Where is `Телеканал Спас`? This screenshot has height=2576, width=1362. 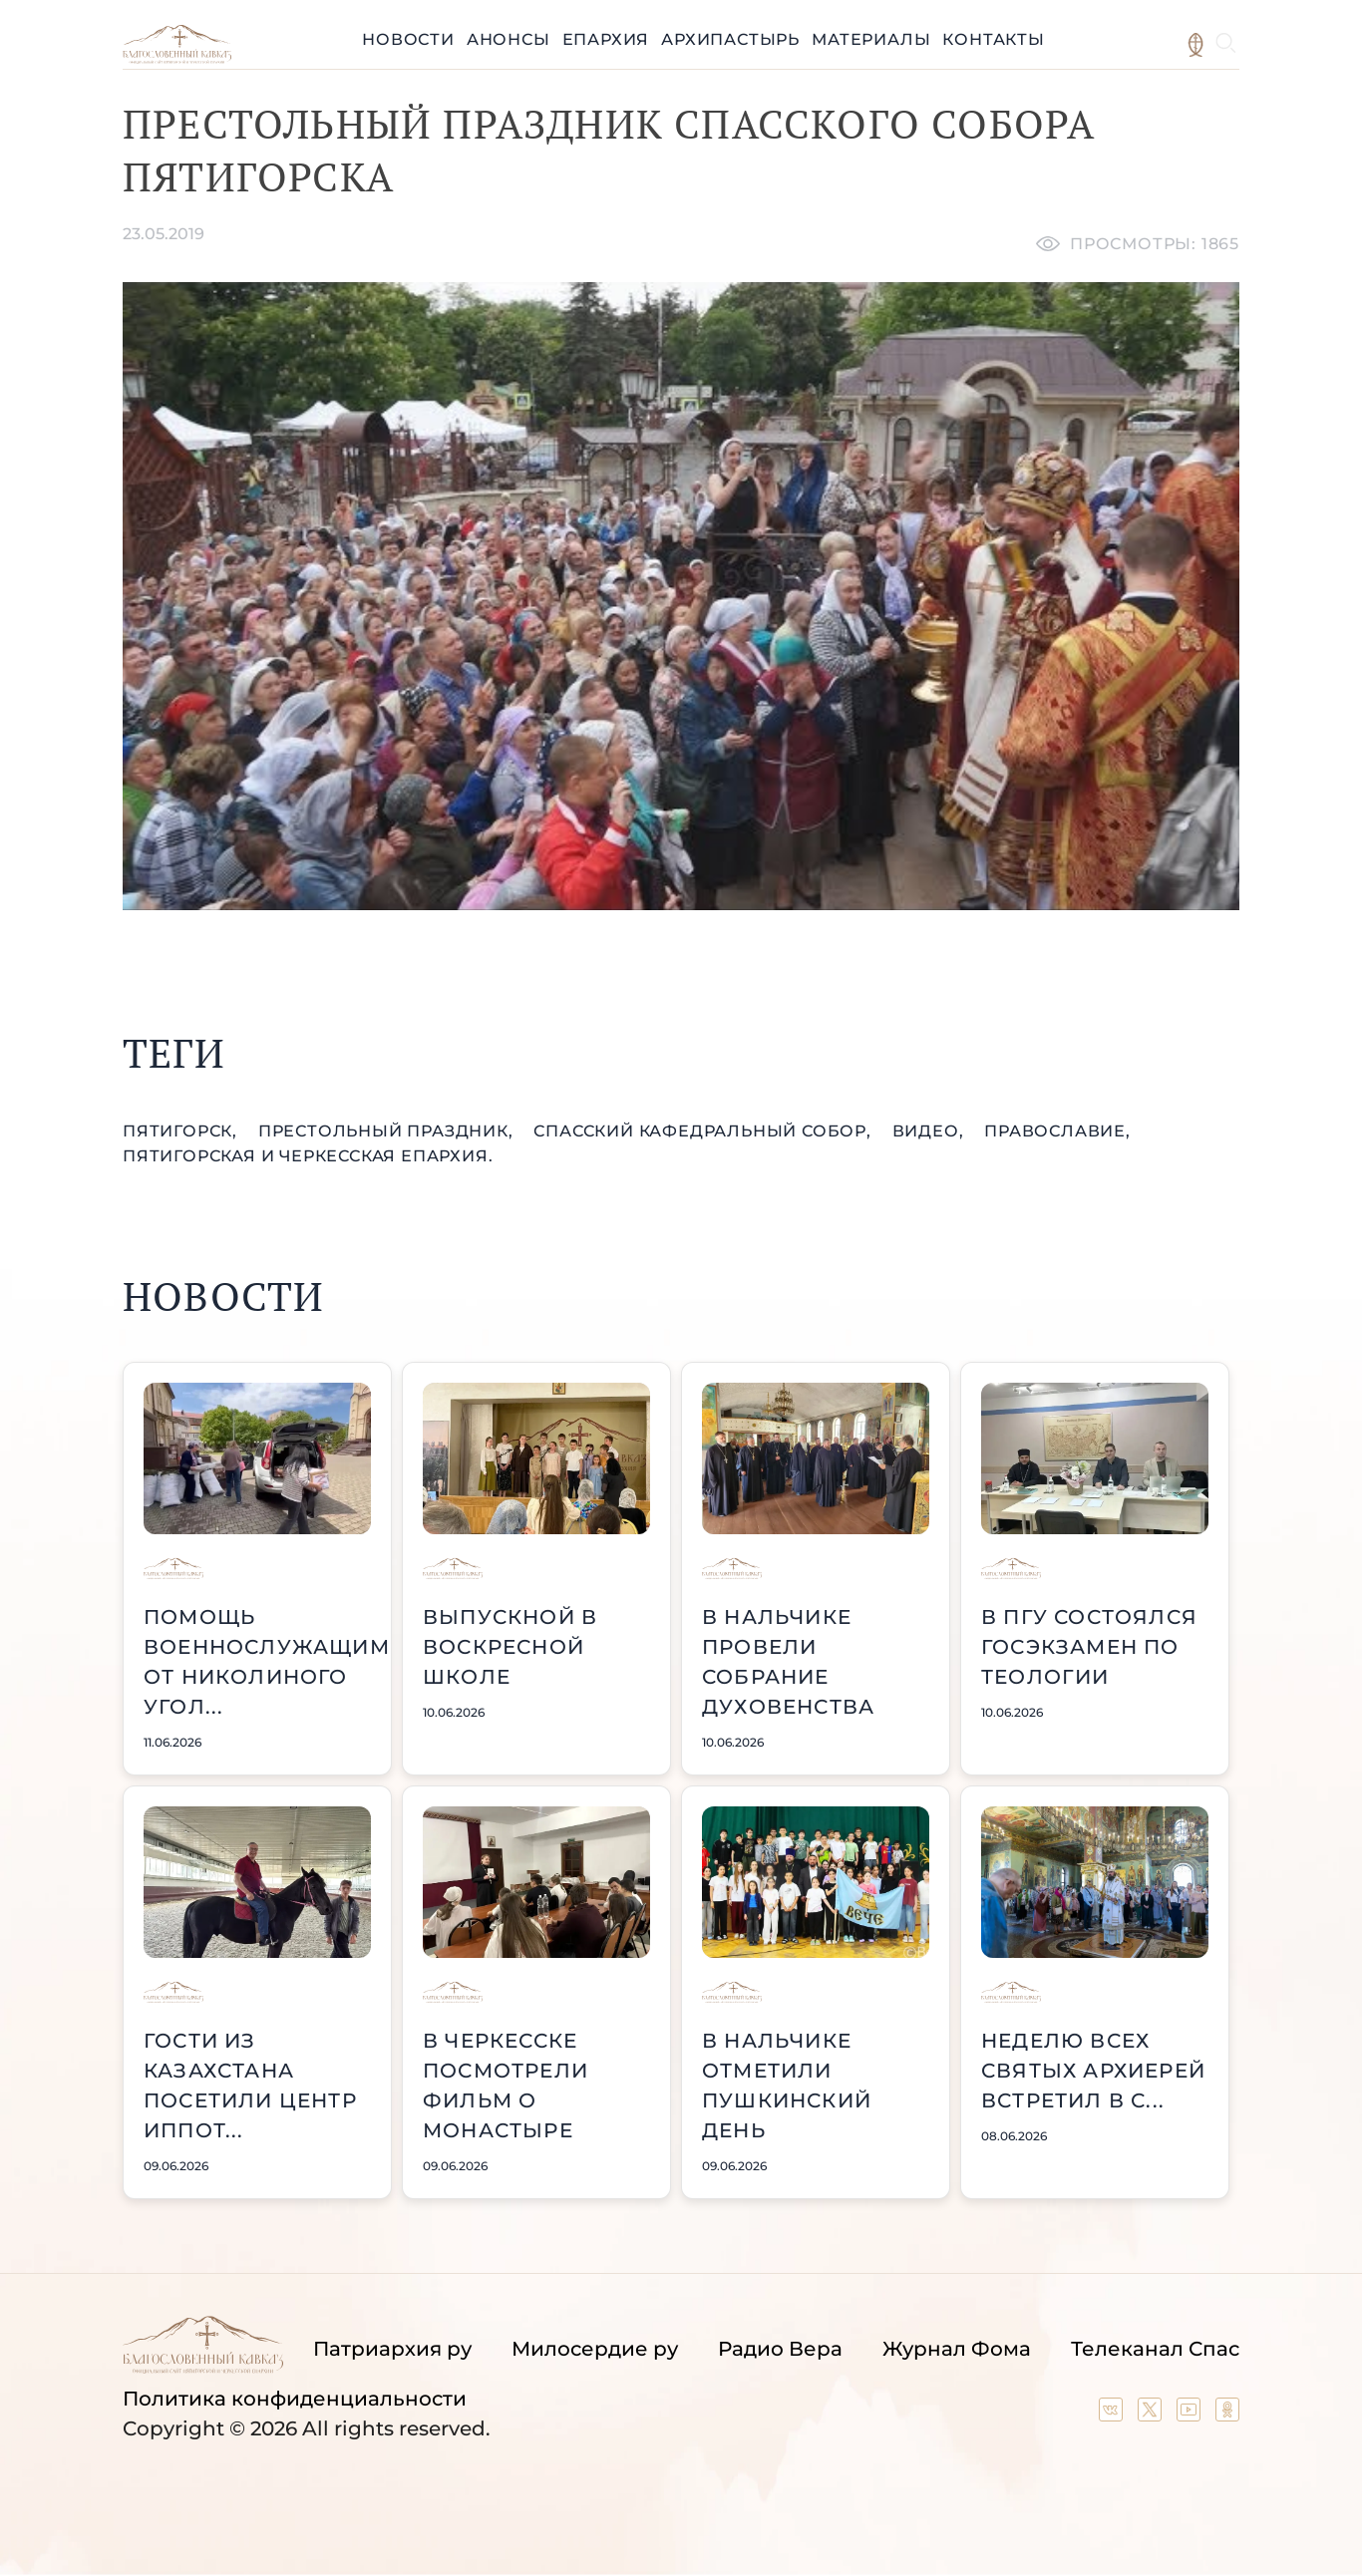 Телеканал Спас is located at coordinates (1155, 2349).